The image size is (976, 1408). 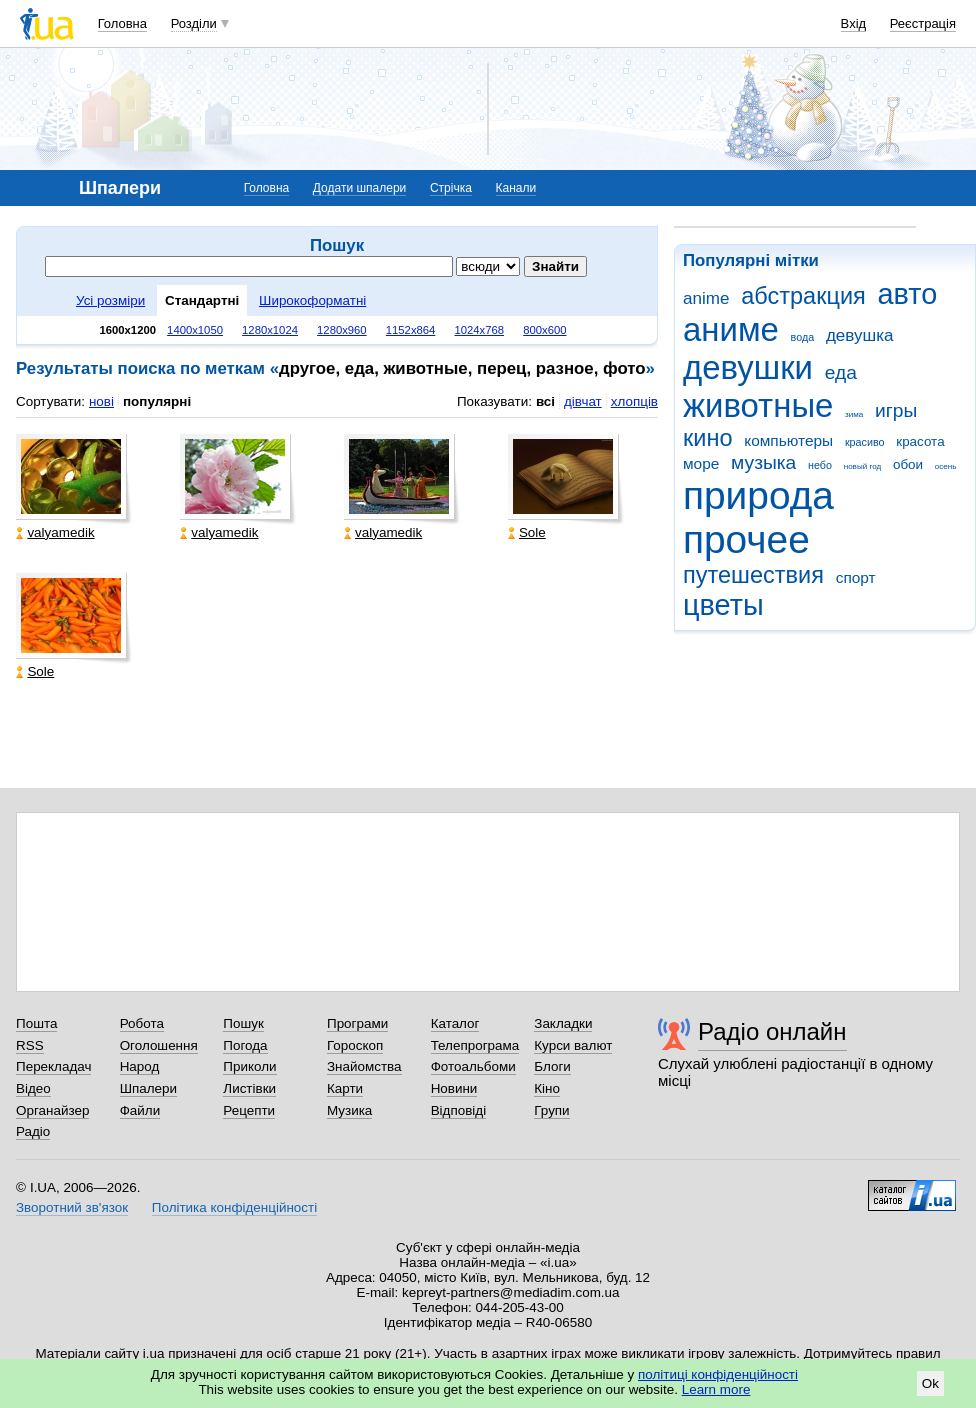 What do you see at coordinates (753, 575) in the screenshot?
I see `путешествия` at bounding box center [753, 575].